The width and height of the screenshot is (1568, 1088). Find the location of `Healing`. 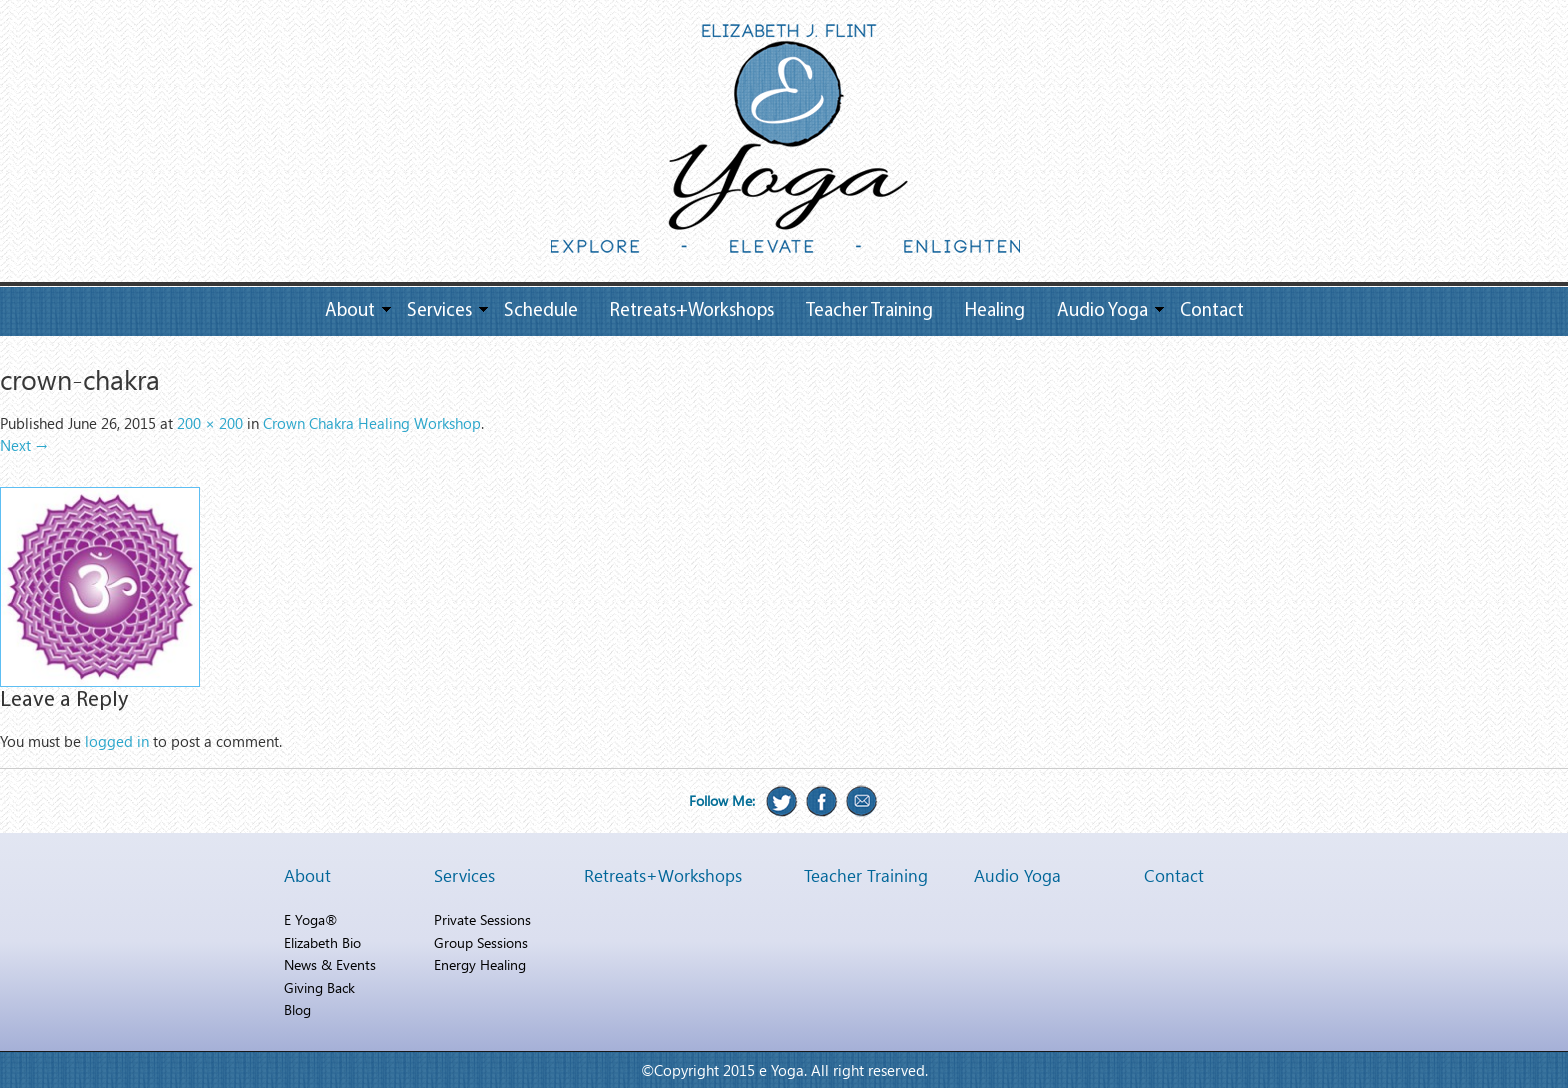

Healing is located at coordinates (995, 311).